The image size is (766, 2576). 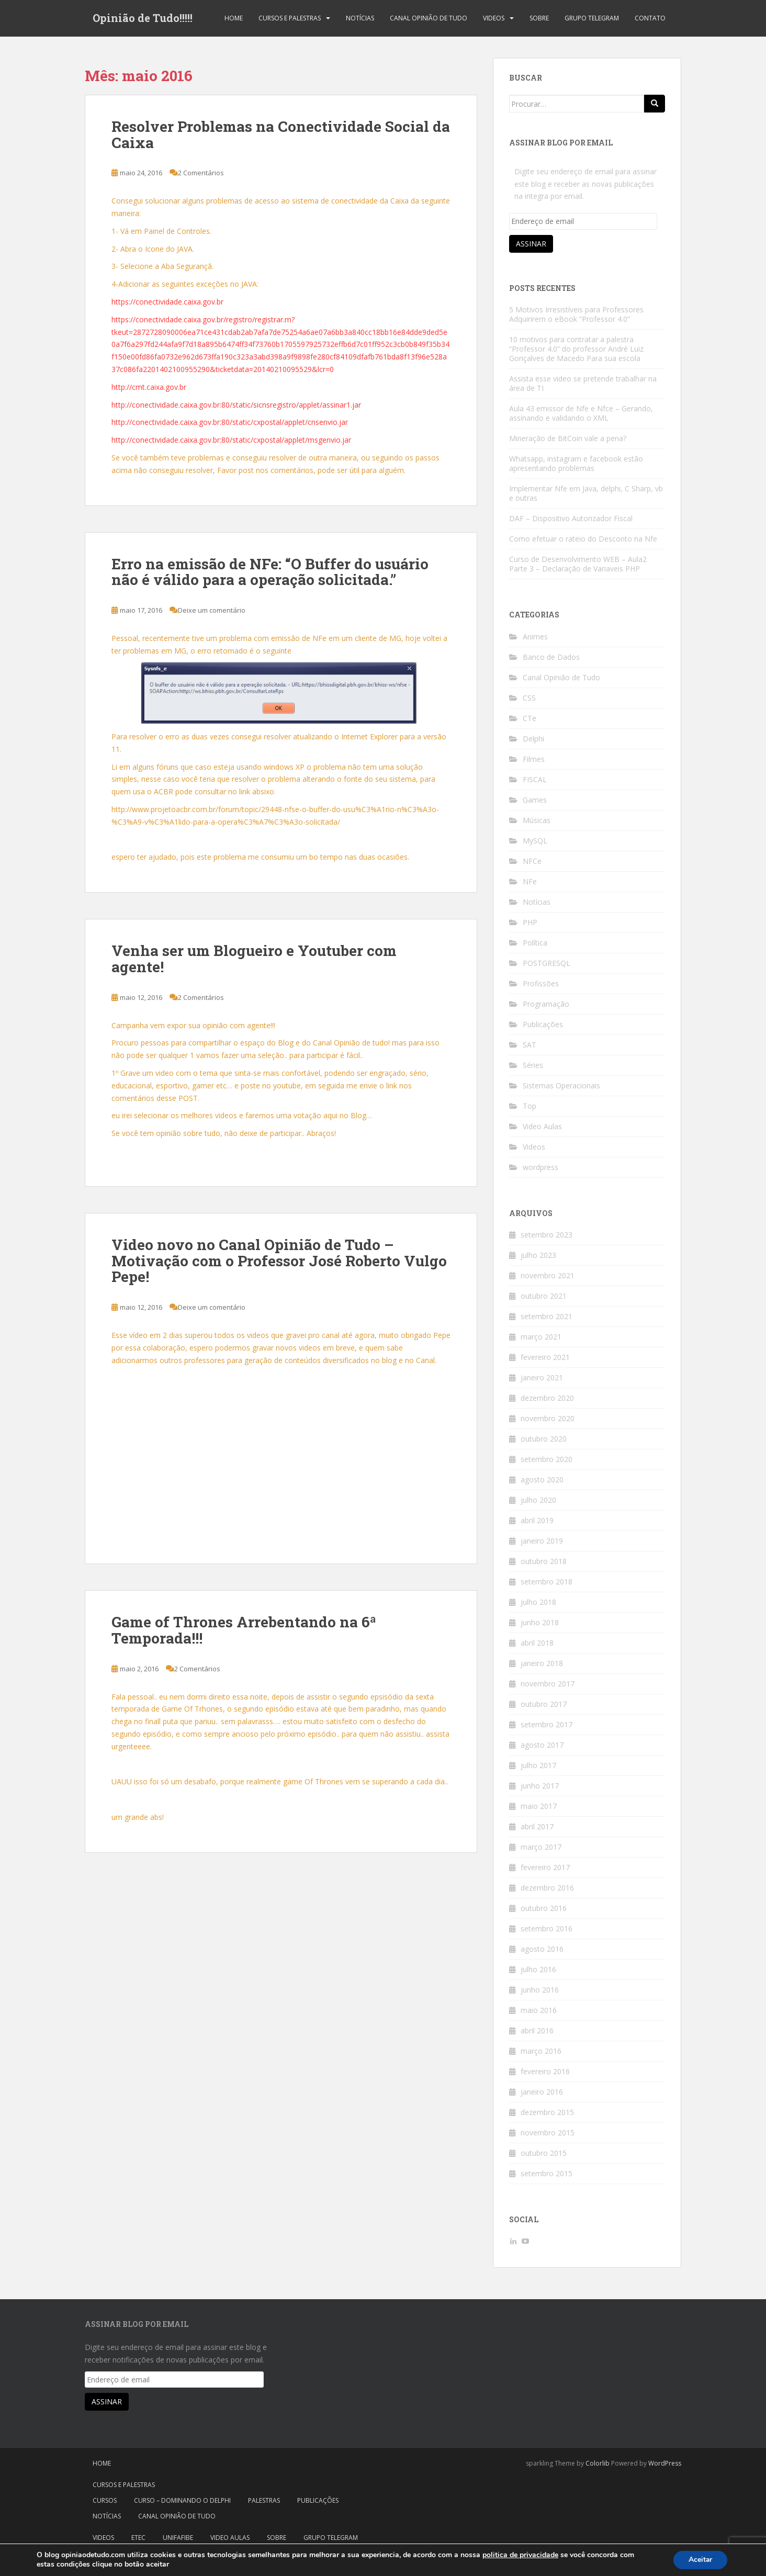 I want to click on outubro 2018, so click(x=544, y=1561).